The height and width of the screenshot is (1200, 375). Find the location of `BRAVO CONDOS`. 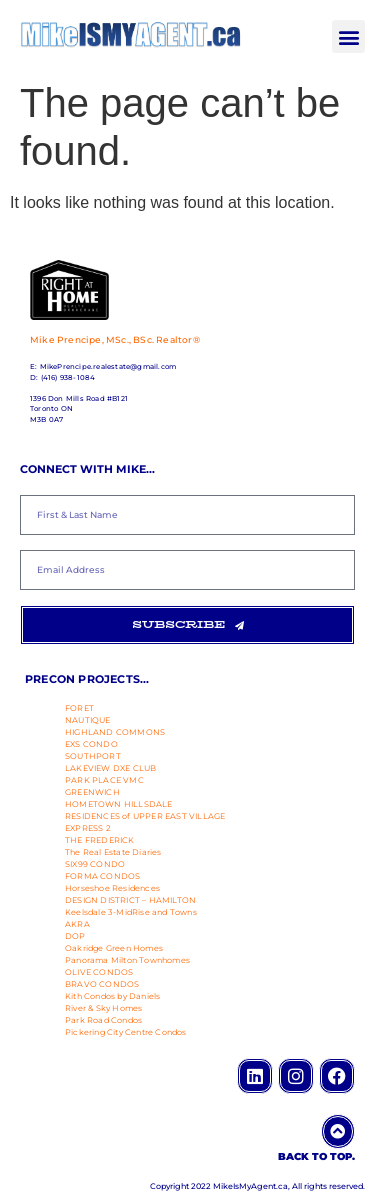

BRAVO CONDOS is located at coordinates (102, 984).